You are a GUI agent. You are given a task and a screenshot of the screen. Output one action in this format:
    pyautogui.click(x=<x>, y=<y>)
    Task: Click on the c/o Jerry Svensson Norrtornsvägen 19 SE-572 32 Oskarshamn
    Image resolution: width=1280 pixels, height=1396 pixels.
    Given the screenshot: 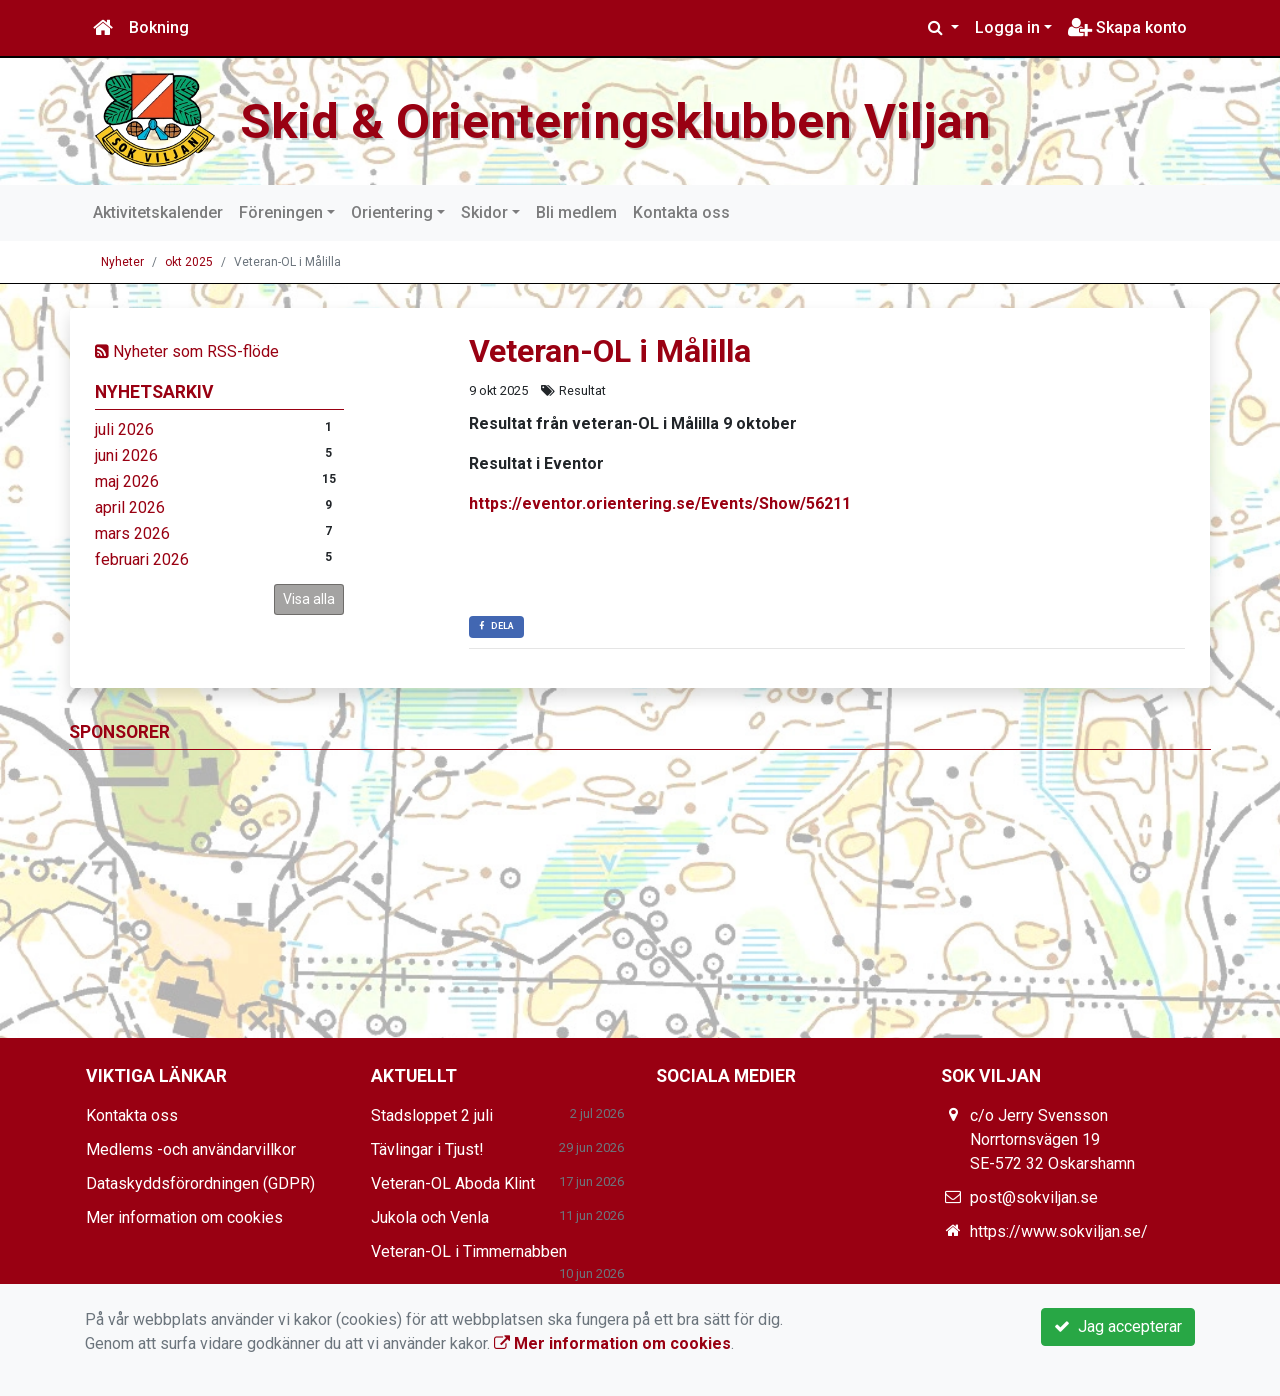 What is the action you would take?
    pyautogui.click(x=1052, y=1139)
    